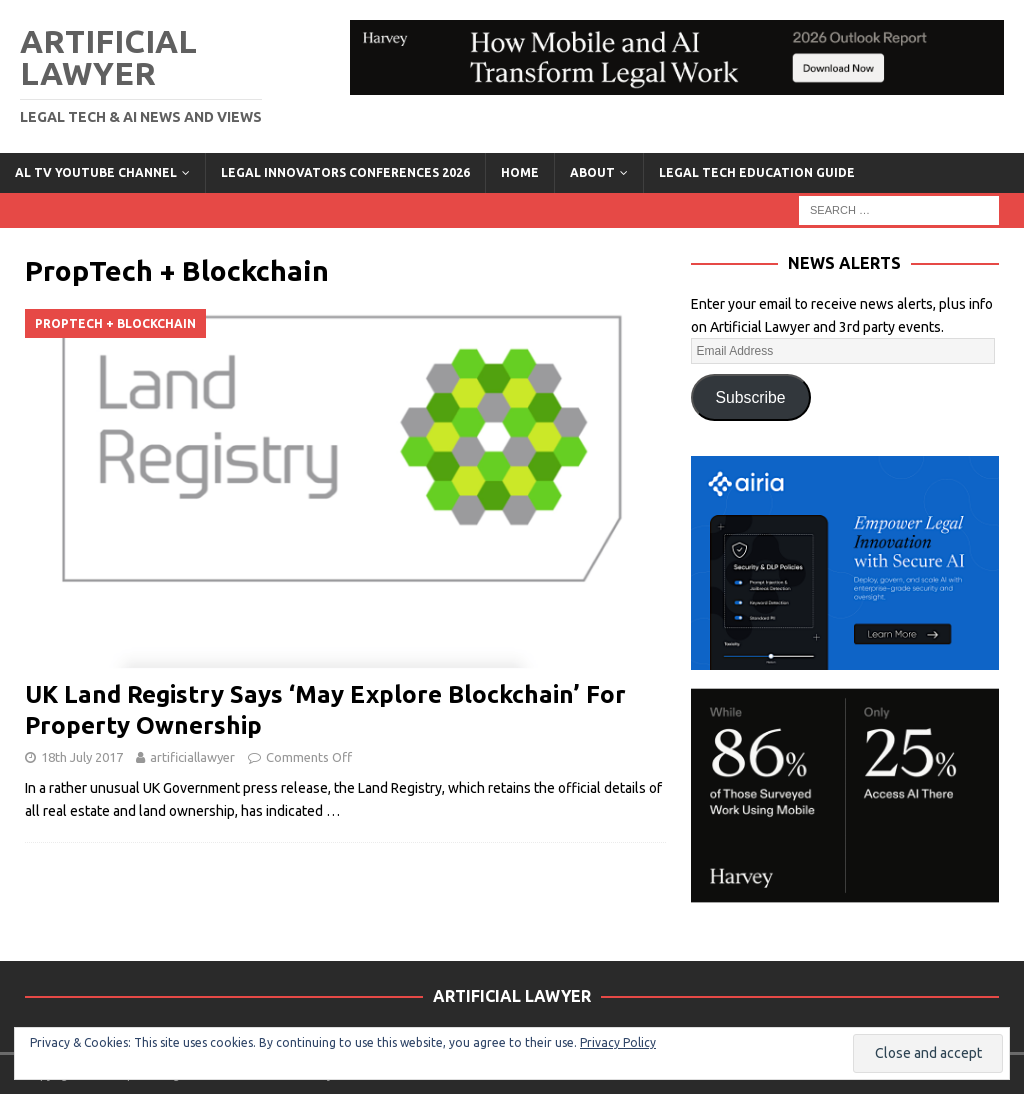 This screenshot has width=1024, height=1094. Describe the element at coordinates (82, 757) in the screenshot. I see `18th July 2017` at that location.